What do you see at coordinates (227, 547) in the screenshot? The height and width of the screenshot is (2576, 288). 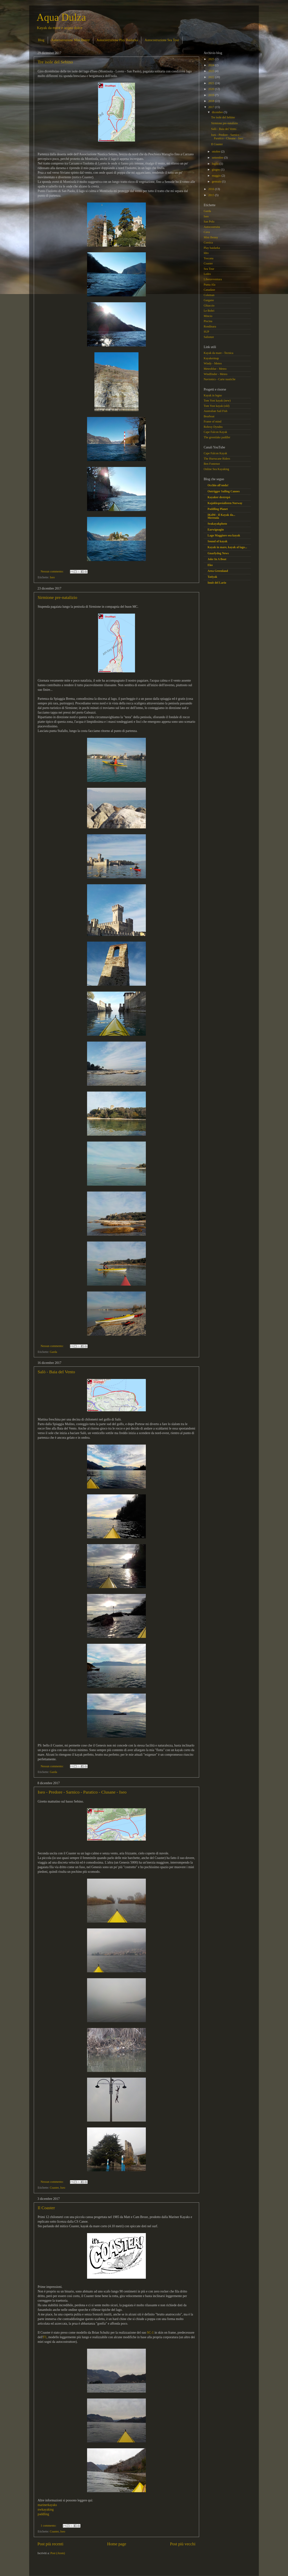 I see `Kayak in mare, kayak al lago...` at bounding box center [227, 547].